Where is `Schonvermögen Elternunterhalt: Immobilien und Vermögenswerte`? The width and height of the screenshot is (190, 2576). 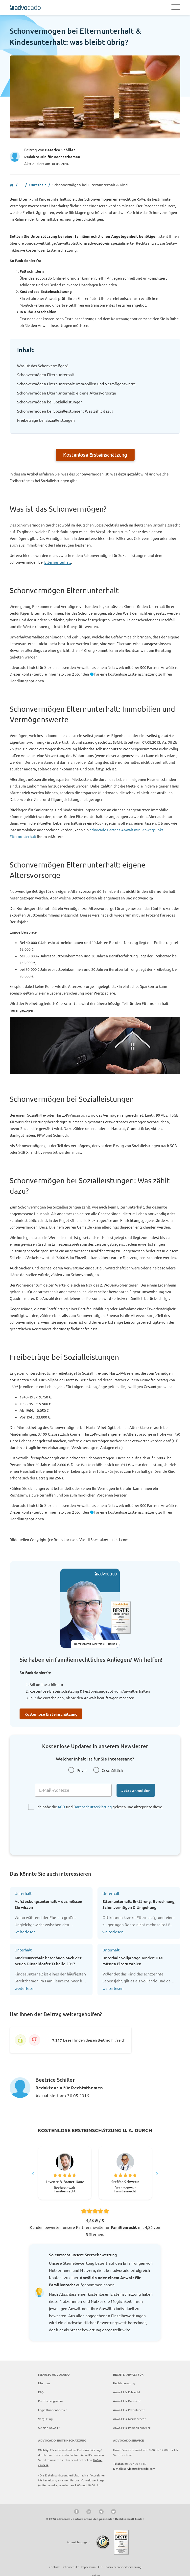
Schonvermögen Elternunterhalt: Immobilien und Vermögenswerte is located at coordinates (76, 383).